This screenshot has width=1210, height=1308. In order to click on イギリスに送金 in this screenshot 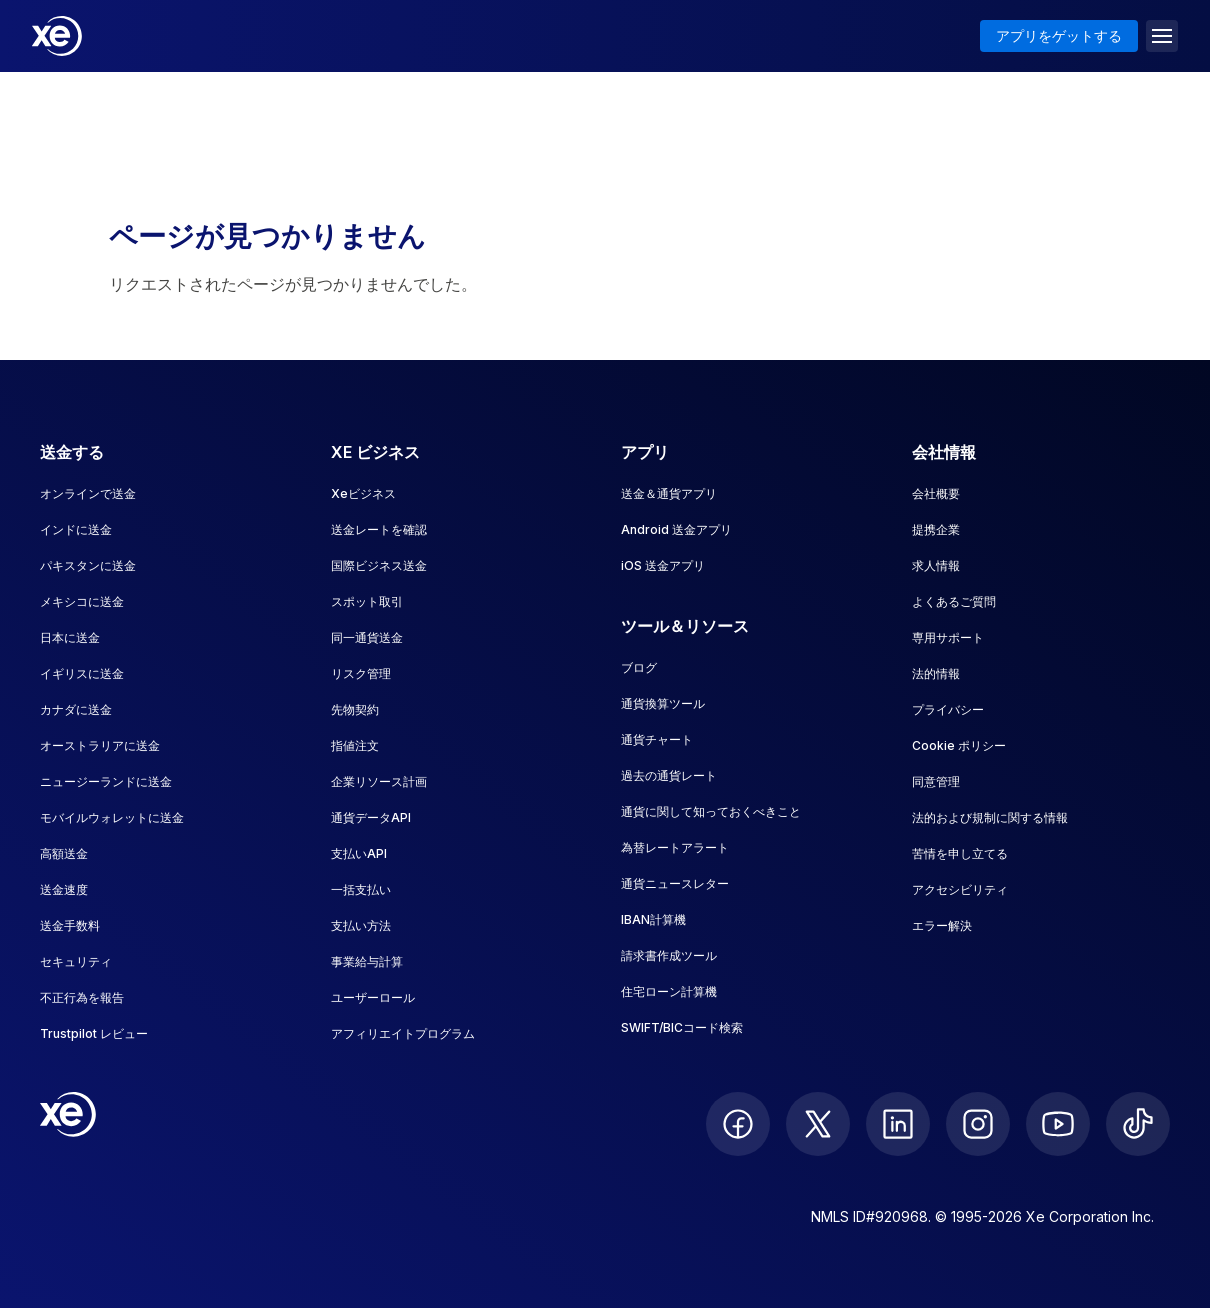, I will do `click(82, 673)`.